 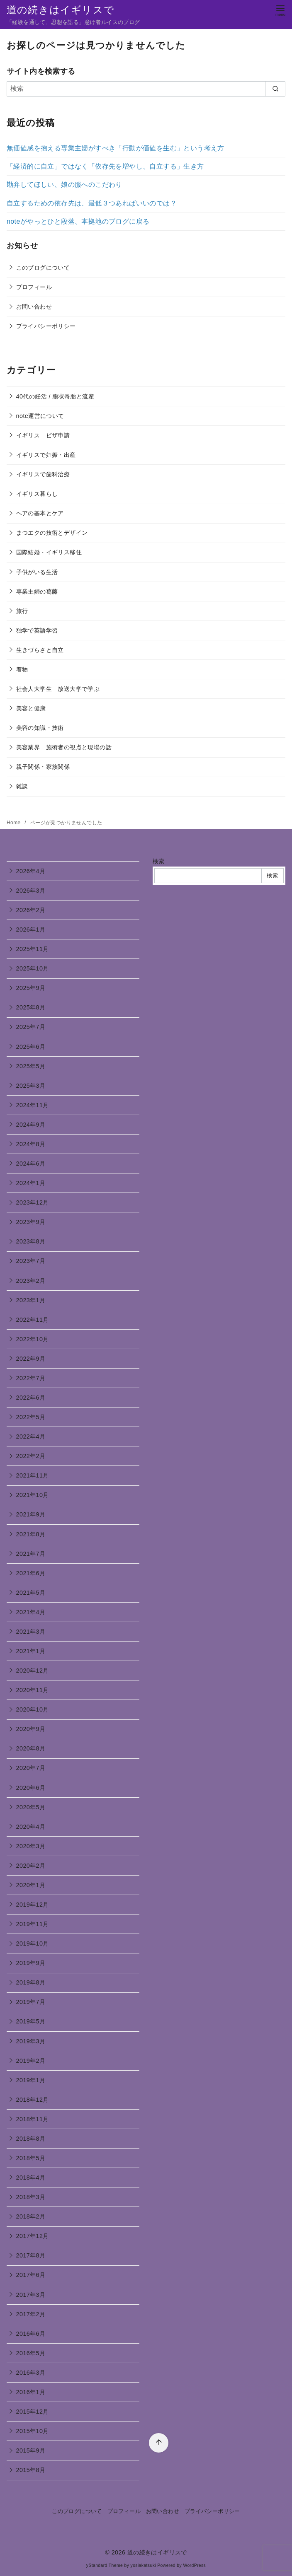 What do you see at coordinates (32, 2431) in the screenshot?
I see `2015年10月` at bounding box center [32, 2431].